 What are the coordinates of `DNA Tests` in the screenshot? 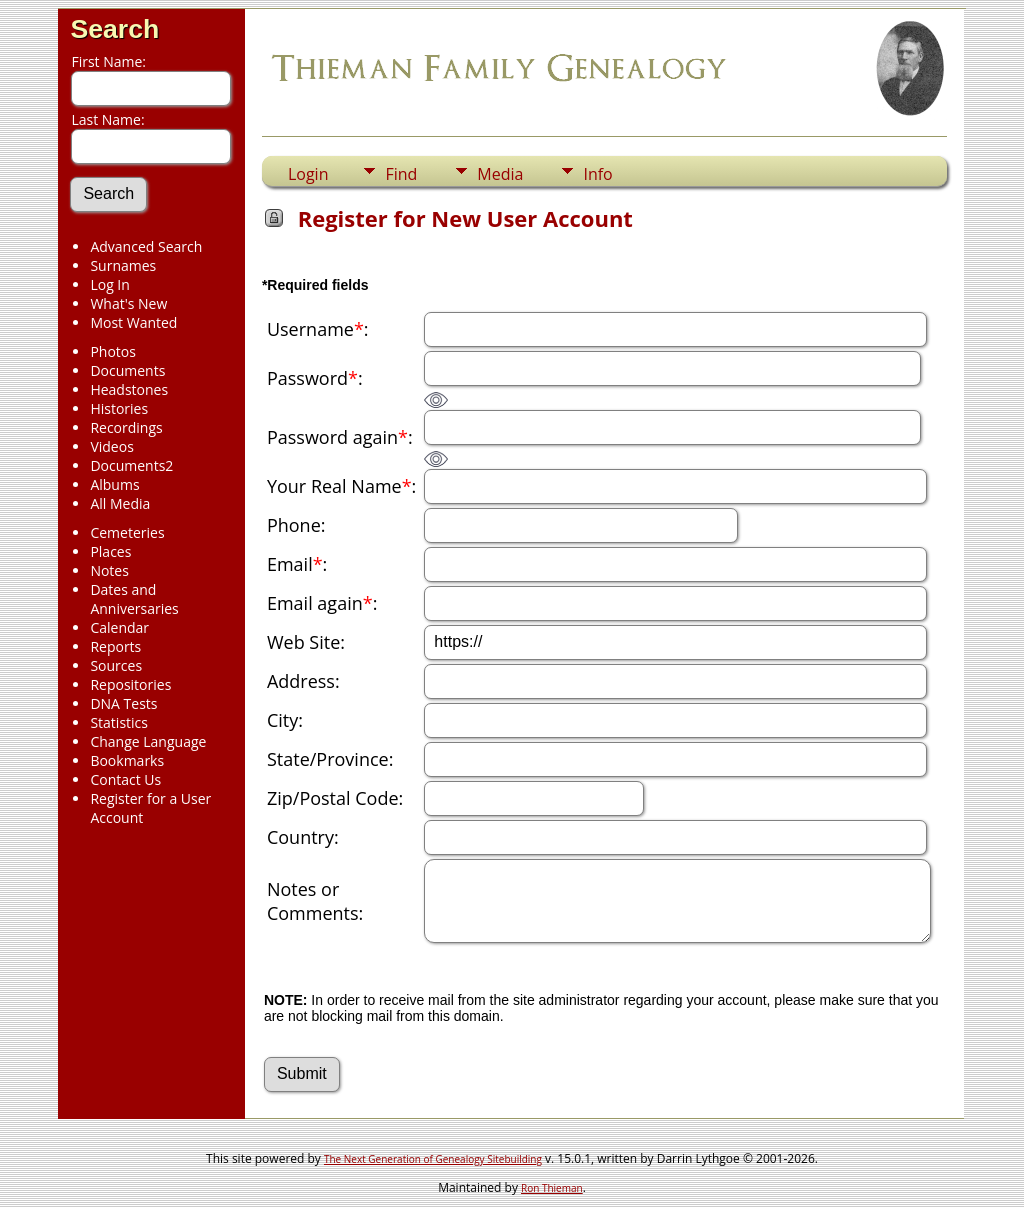 It's located at (123, 703).